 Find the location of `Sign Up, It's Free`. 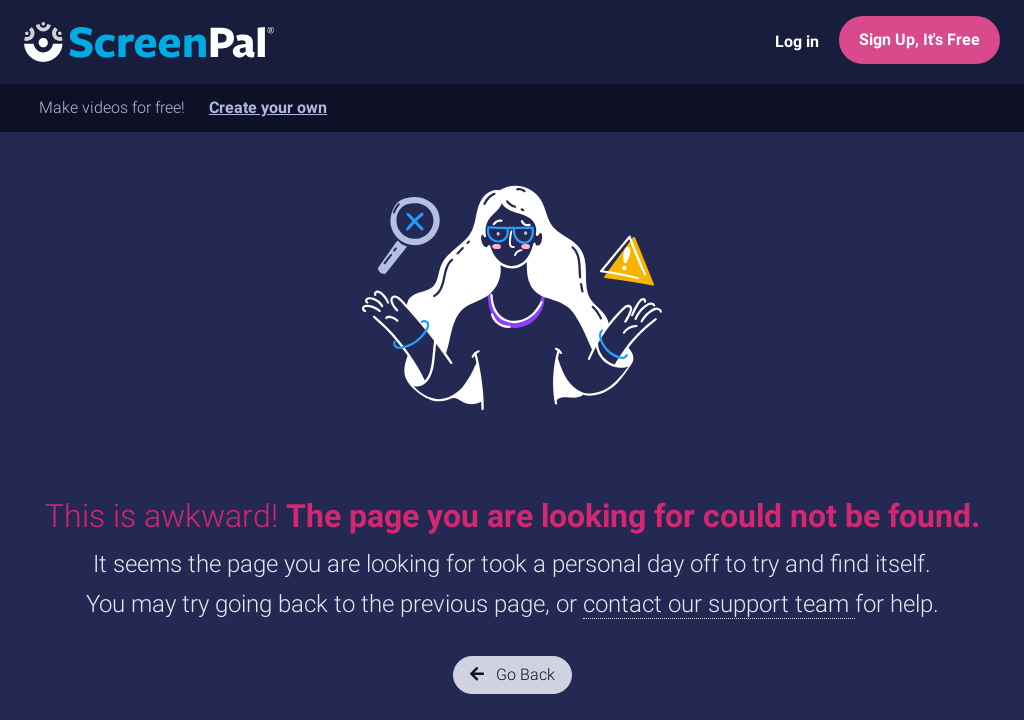

Sign Up, It's Free is located at coordinates (919, 39).